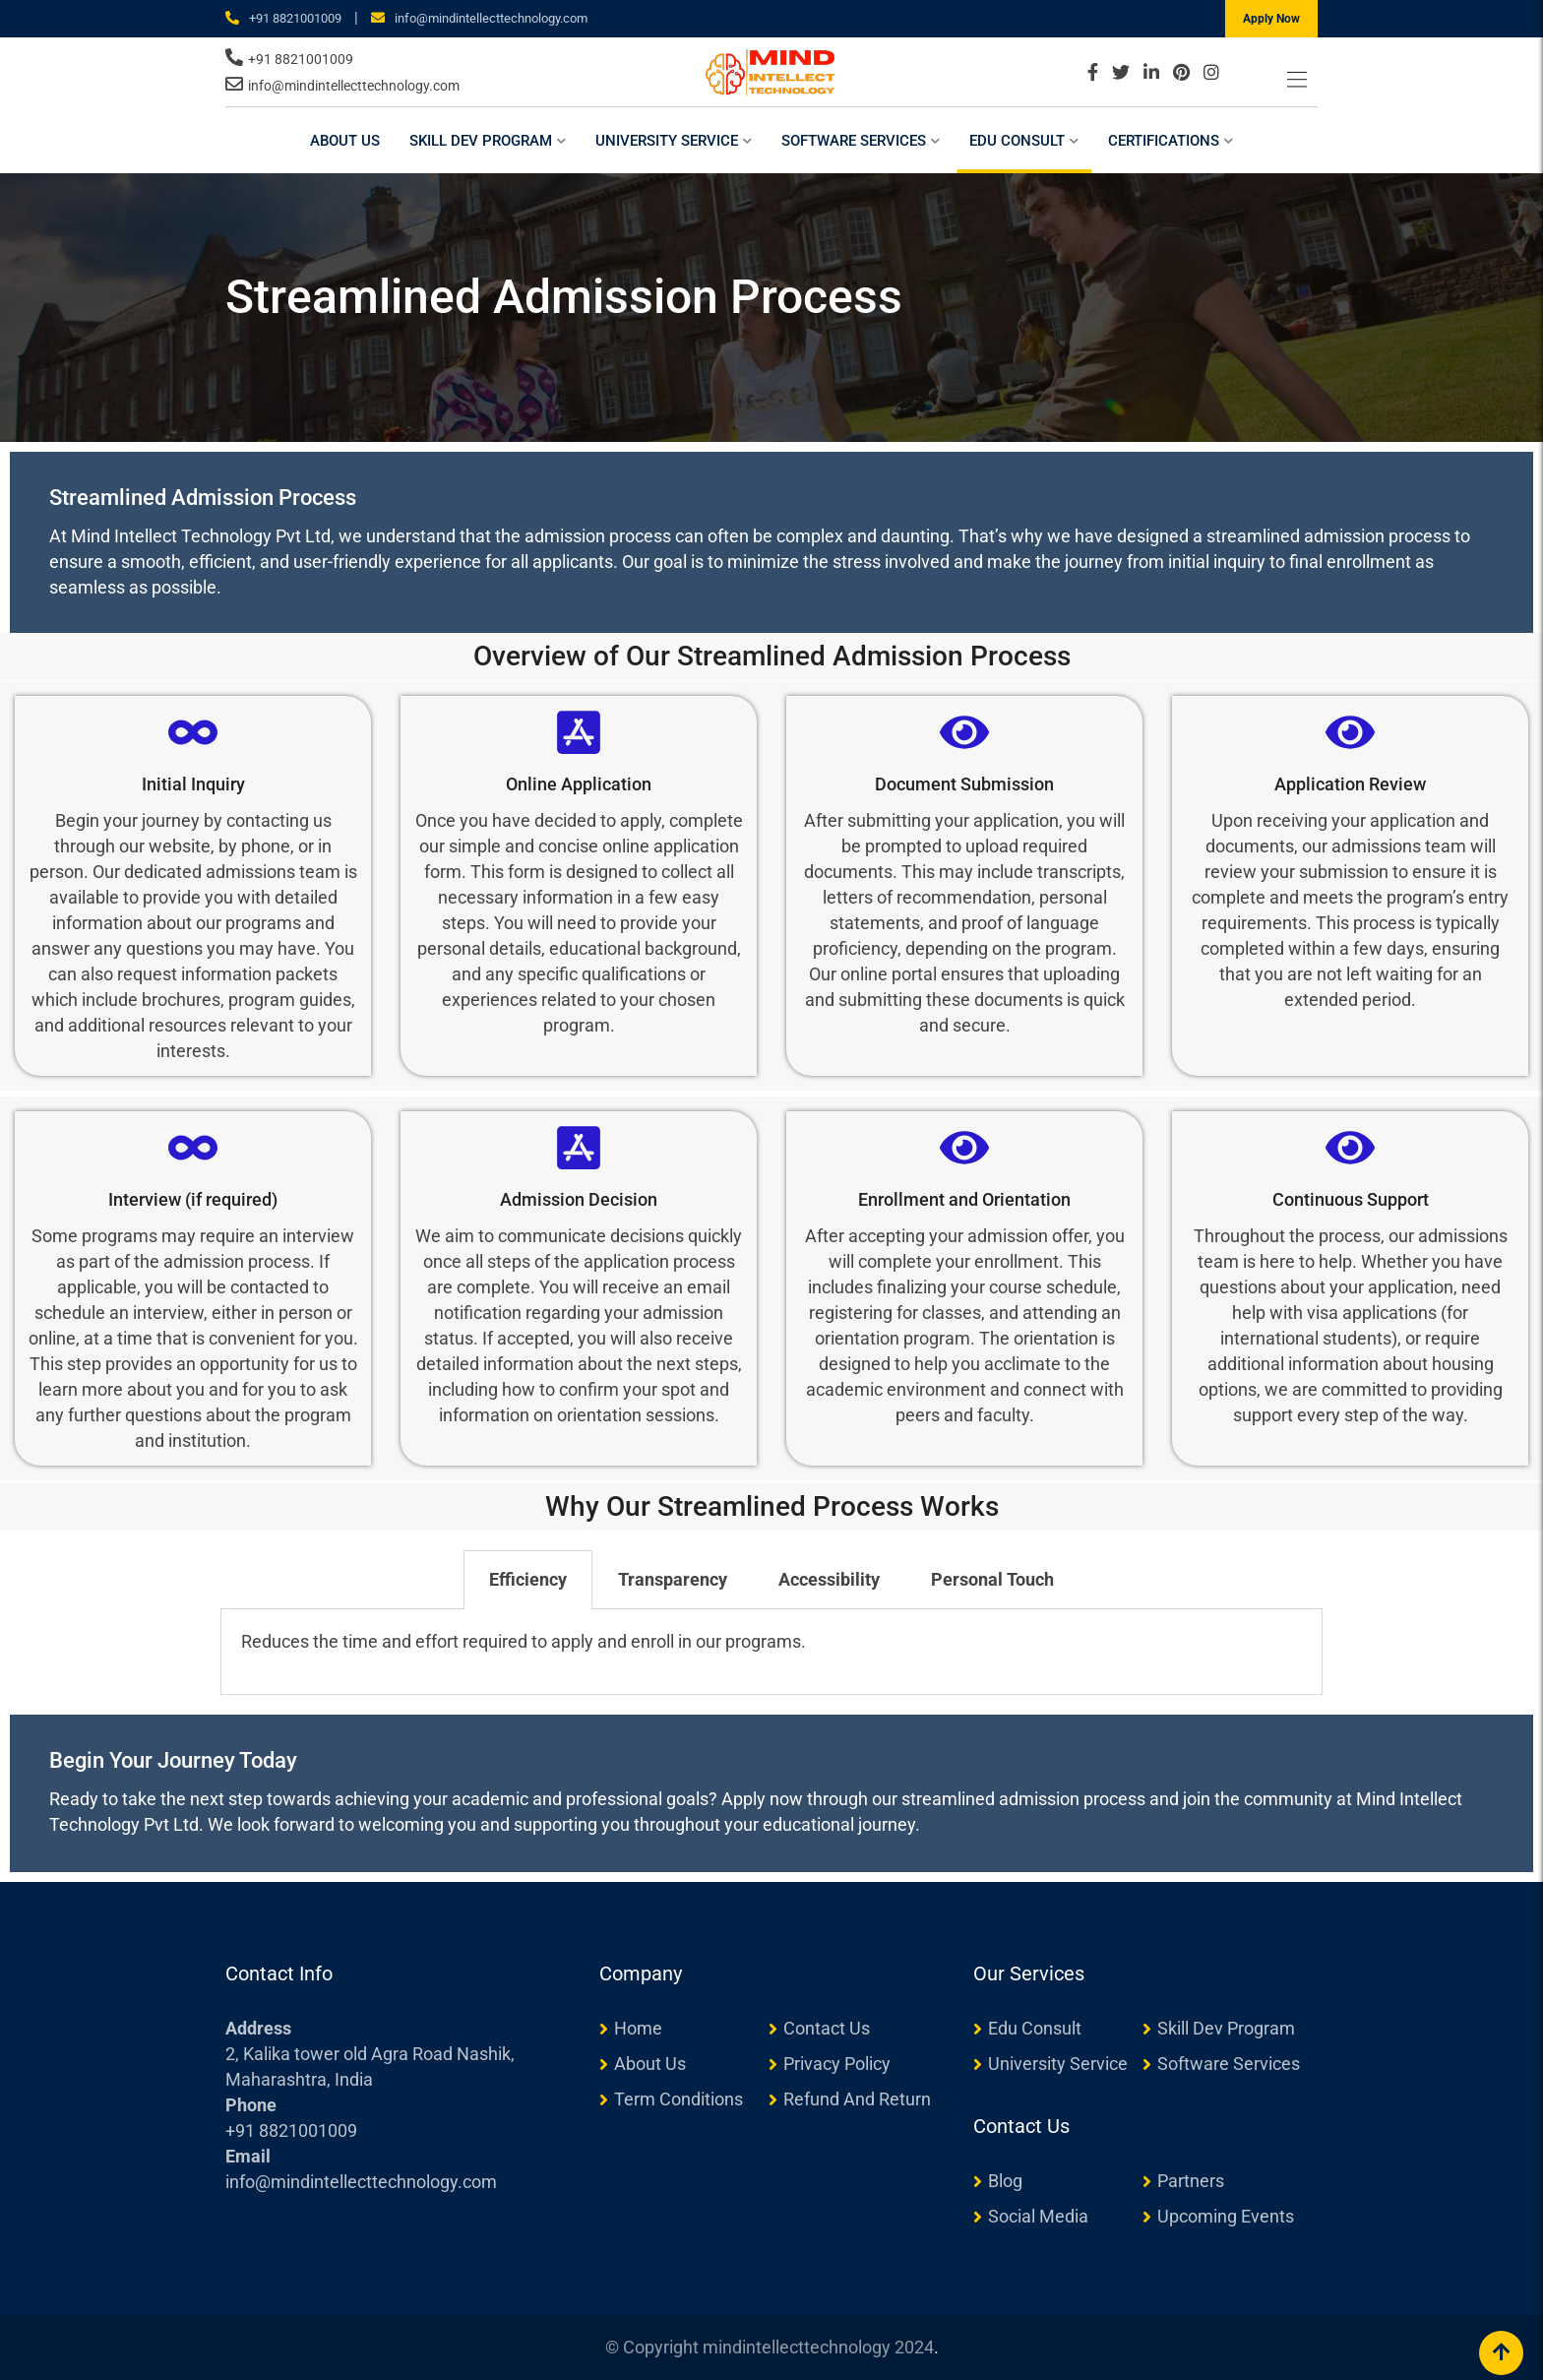  Describe the element at coordinates (992, 1579) in the screenshot. I see `Personal Touch [tab]` at that location.